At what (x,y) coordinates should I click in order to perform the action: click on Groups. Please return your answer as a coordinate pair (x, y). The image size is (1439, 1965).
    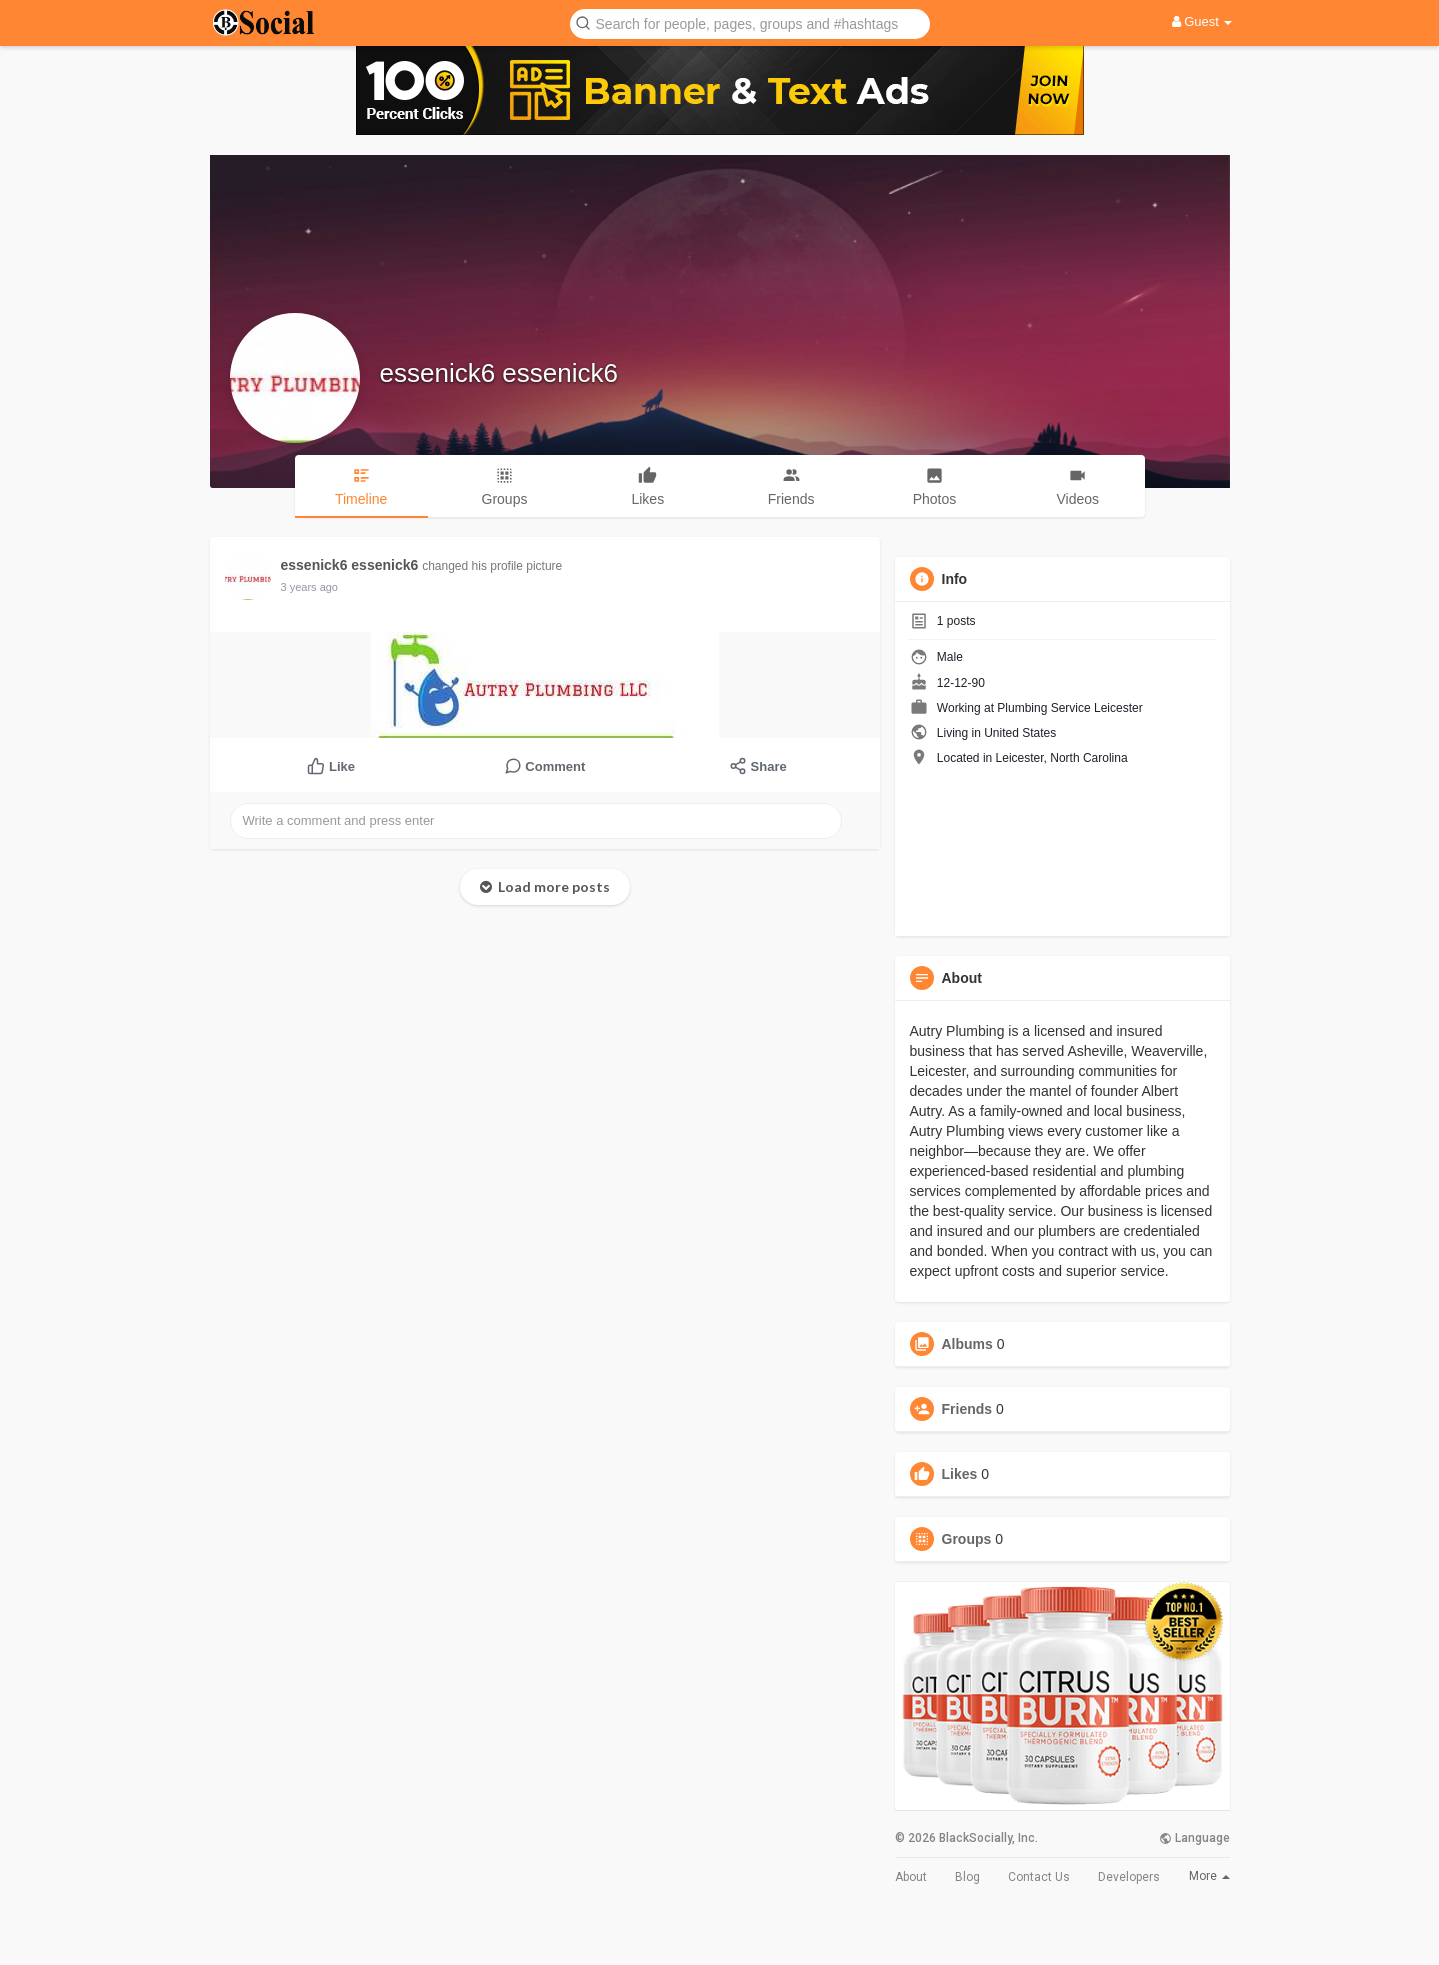
    Looking at the image, I should click on (967, 1539).